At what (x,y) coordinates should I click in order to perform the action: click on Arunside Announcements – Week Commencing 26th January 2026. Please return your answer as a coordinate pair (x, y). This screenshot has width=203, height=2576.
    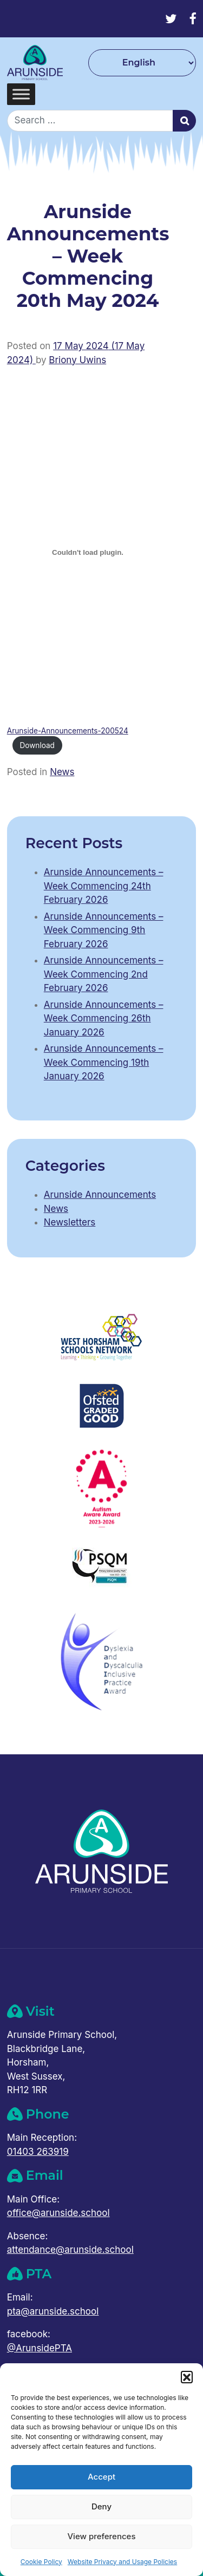
    Looking at the image, I should click on (103, 1018).